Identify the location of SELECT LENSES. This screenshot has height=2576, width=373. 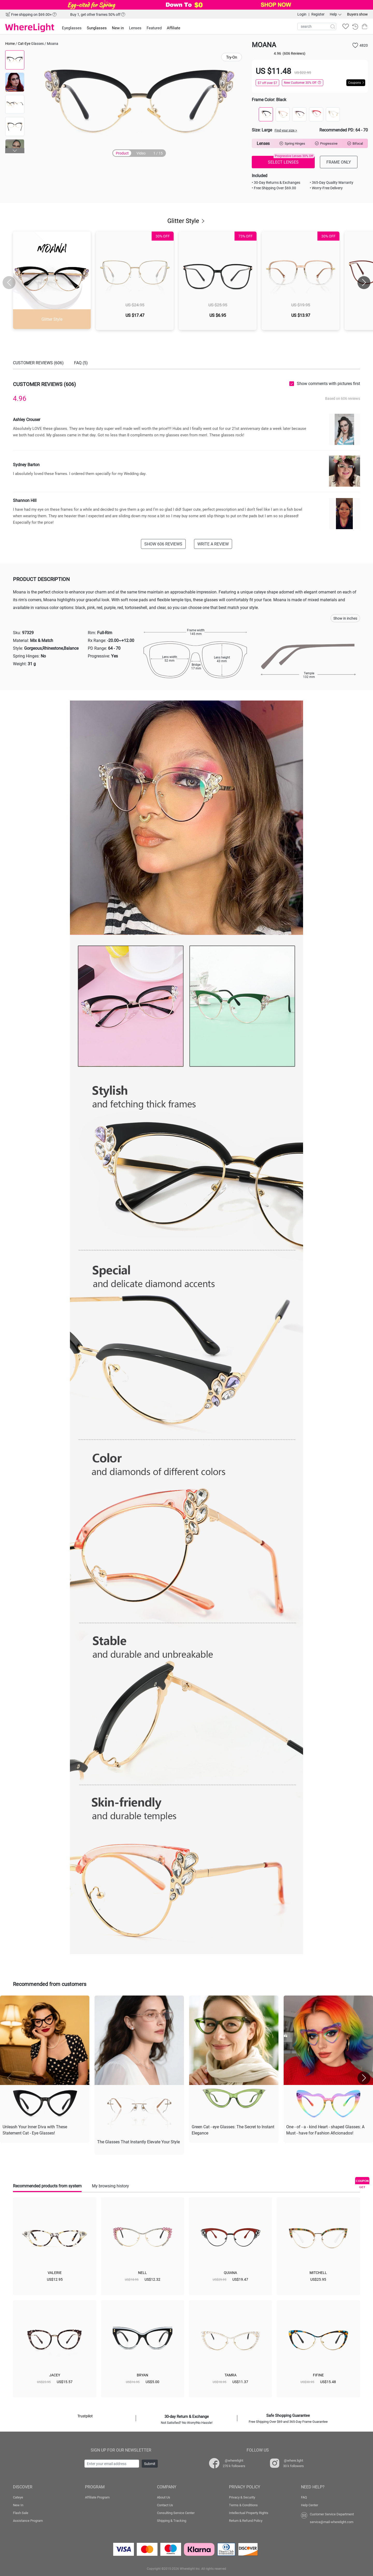
(291, 160).